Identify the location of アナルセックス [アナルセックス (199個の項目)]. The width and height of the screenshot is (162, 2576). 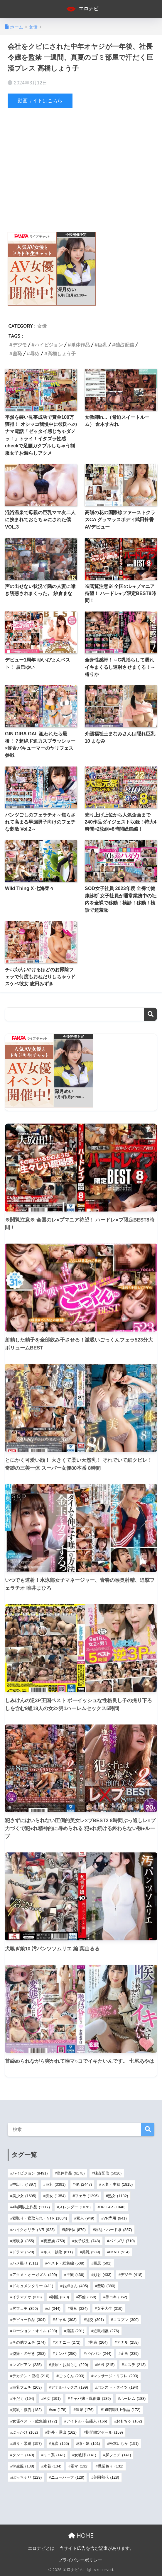
(69, 2387).